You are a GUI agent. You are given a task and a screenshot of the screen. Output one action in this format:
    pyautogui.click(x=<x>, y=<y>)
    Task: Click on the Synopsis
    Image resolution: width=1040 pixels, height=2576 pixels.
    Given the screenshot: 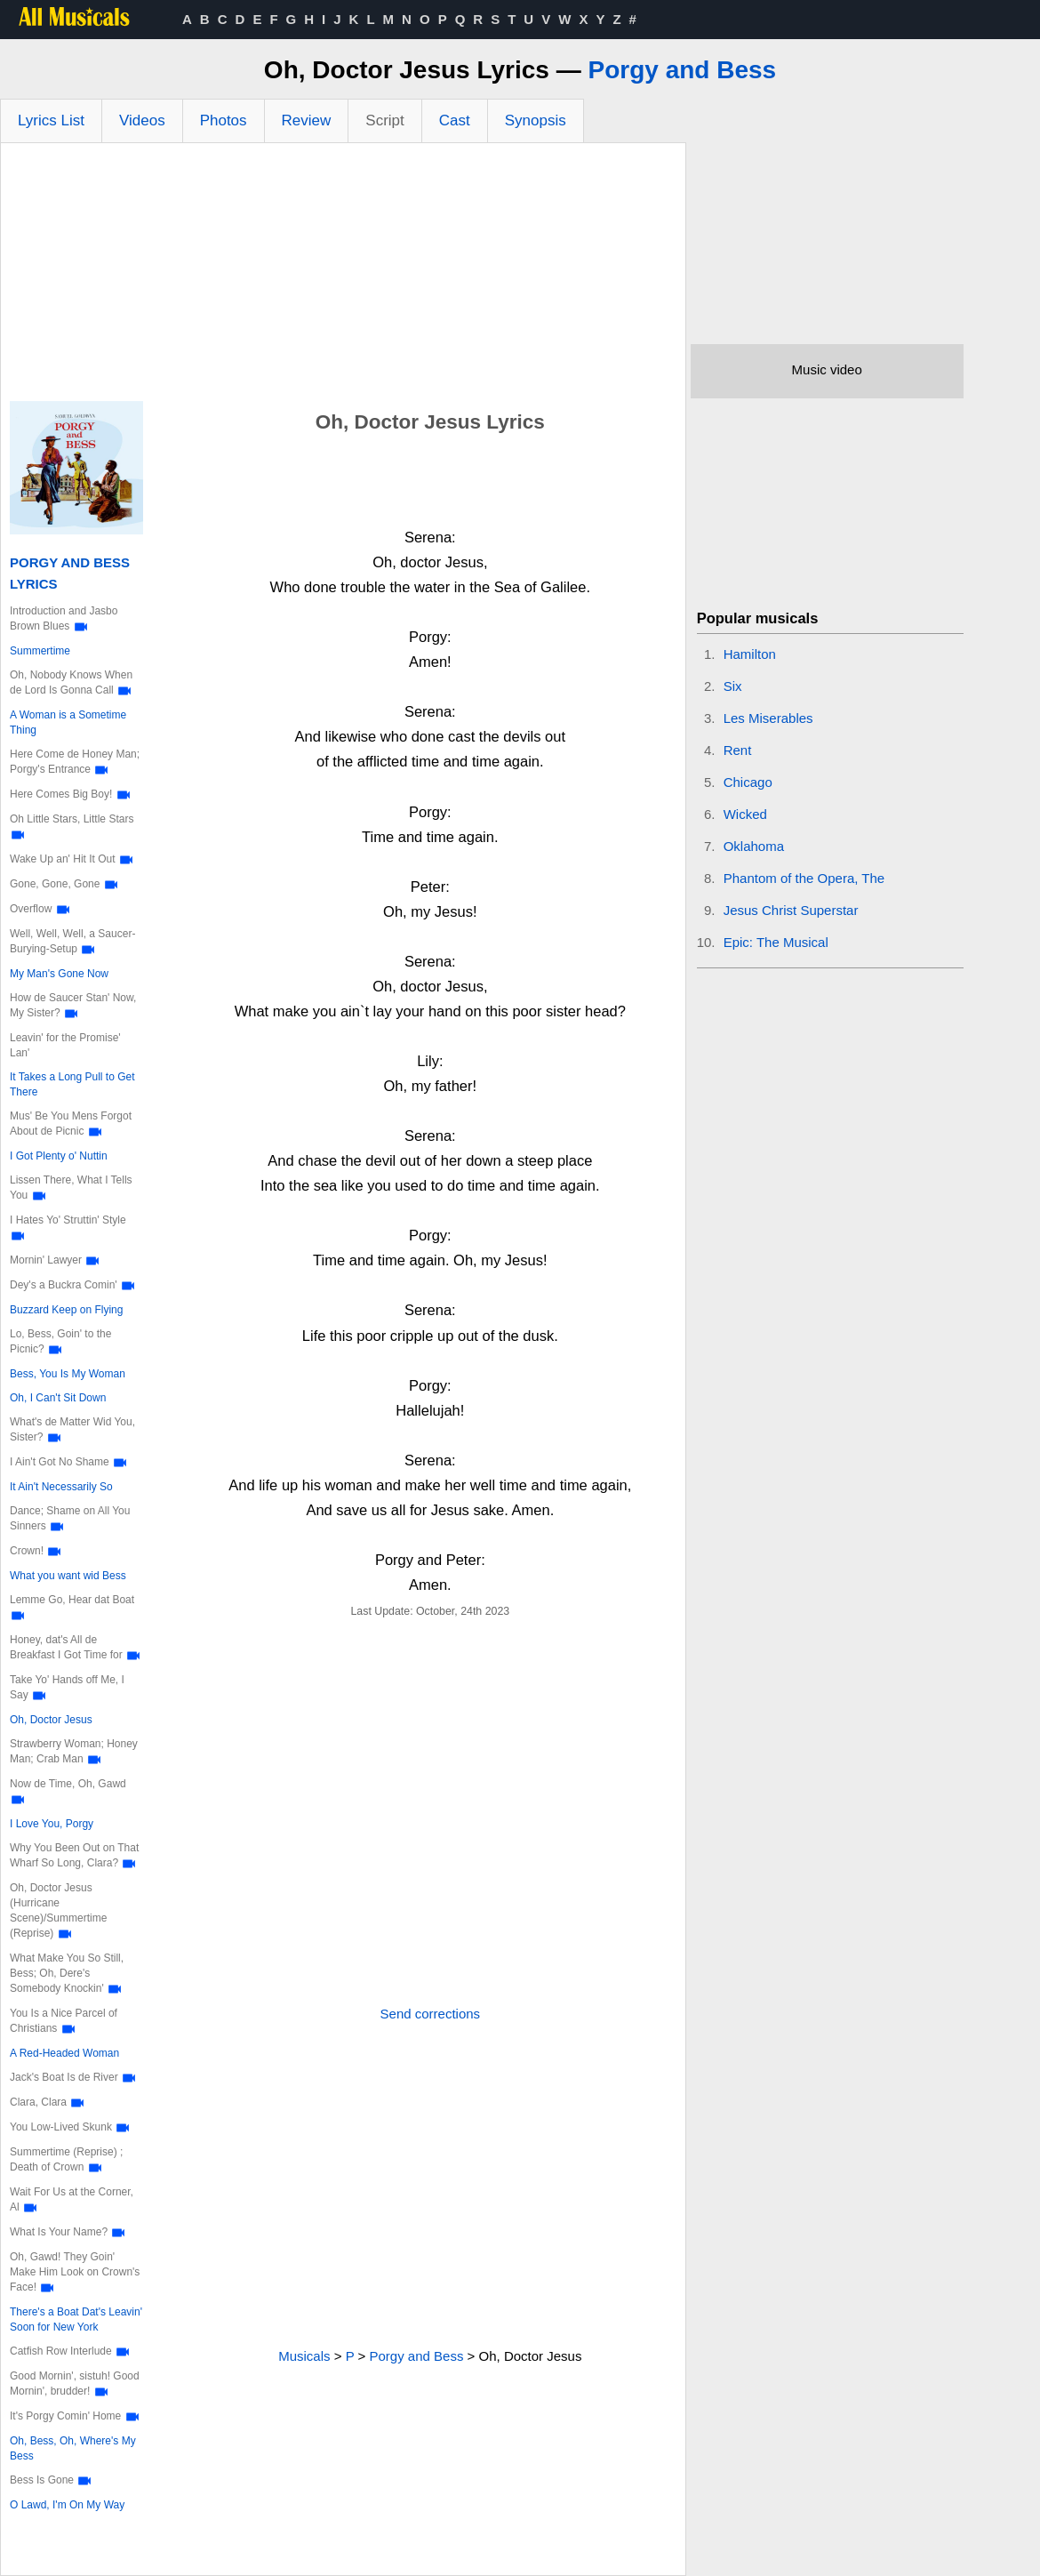 What is the action you would take?
    pyautogui.click(x=535, y=120)
    